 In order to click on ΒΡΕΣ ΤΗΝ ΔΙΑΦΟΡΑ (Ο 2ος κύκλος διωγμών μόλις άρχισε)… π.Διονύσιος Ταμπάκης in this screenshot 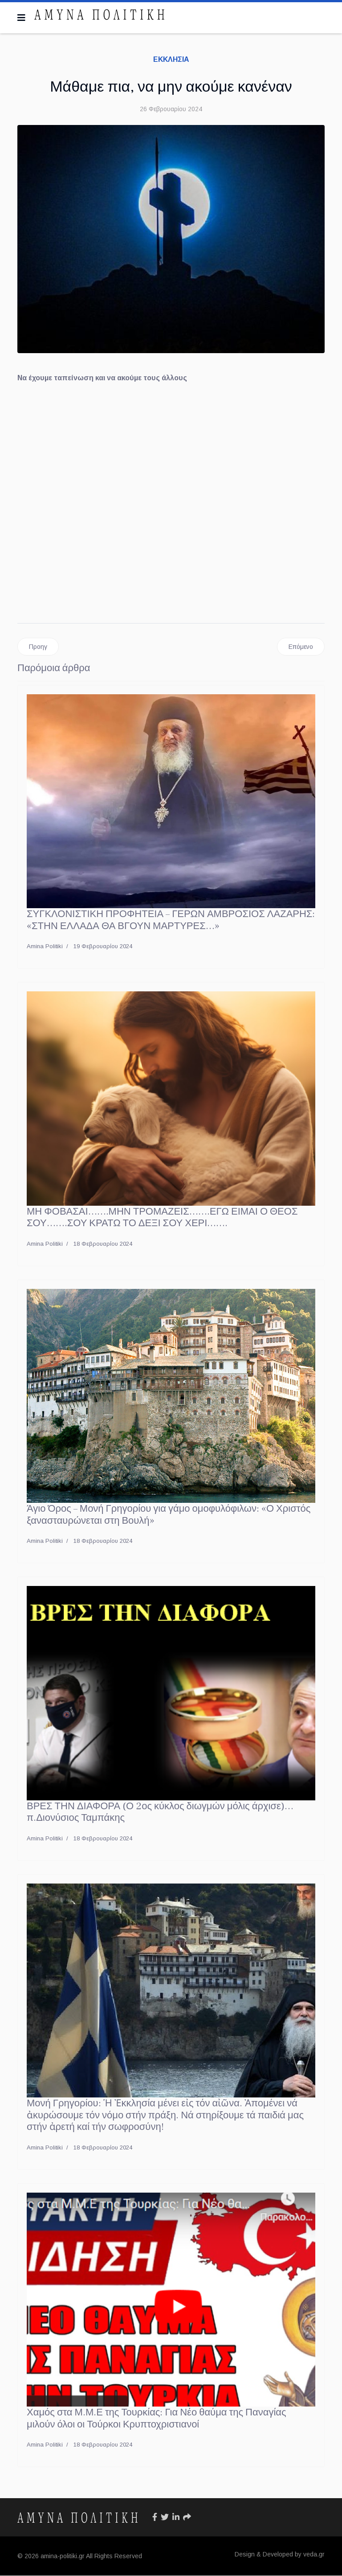, I will do `click(160, 1812)`.